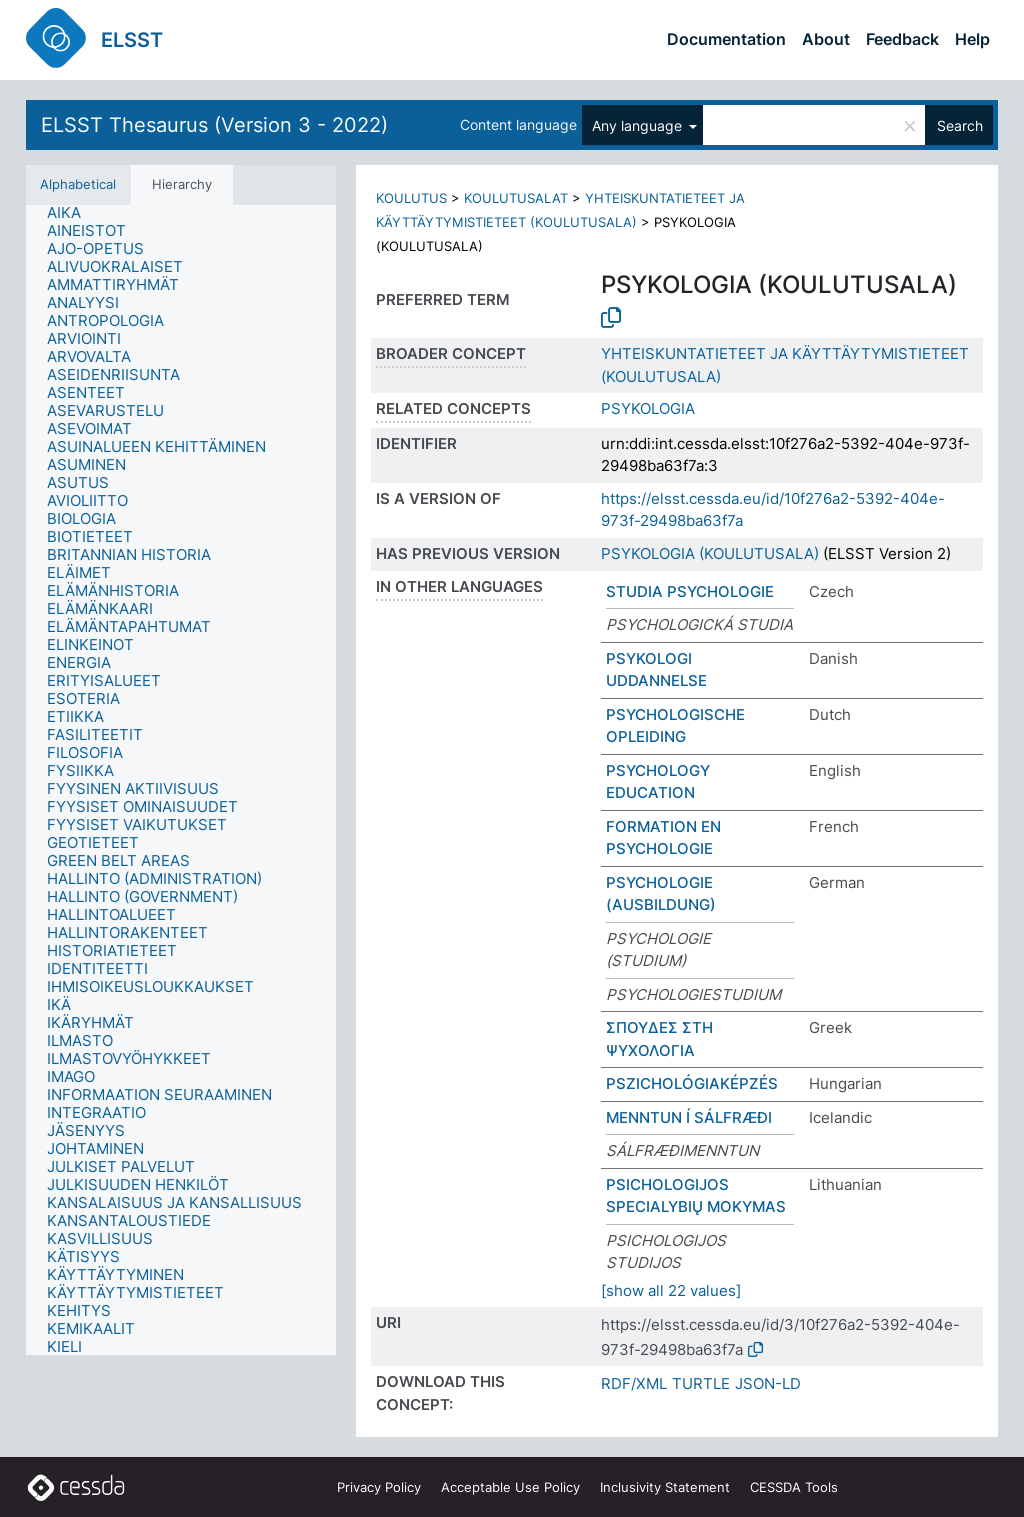 The image size is (1024, 1517). I want to click on Help, so click(972, 39).